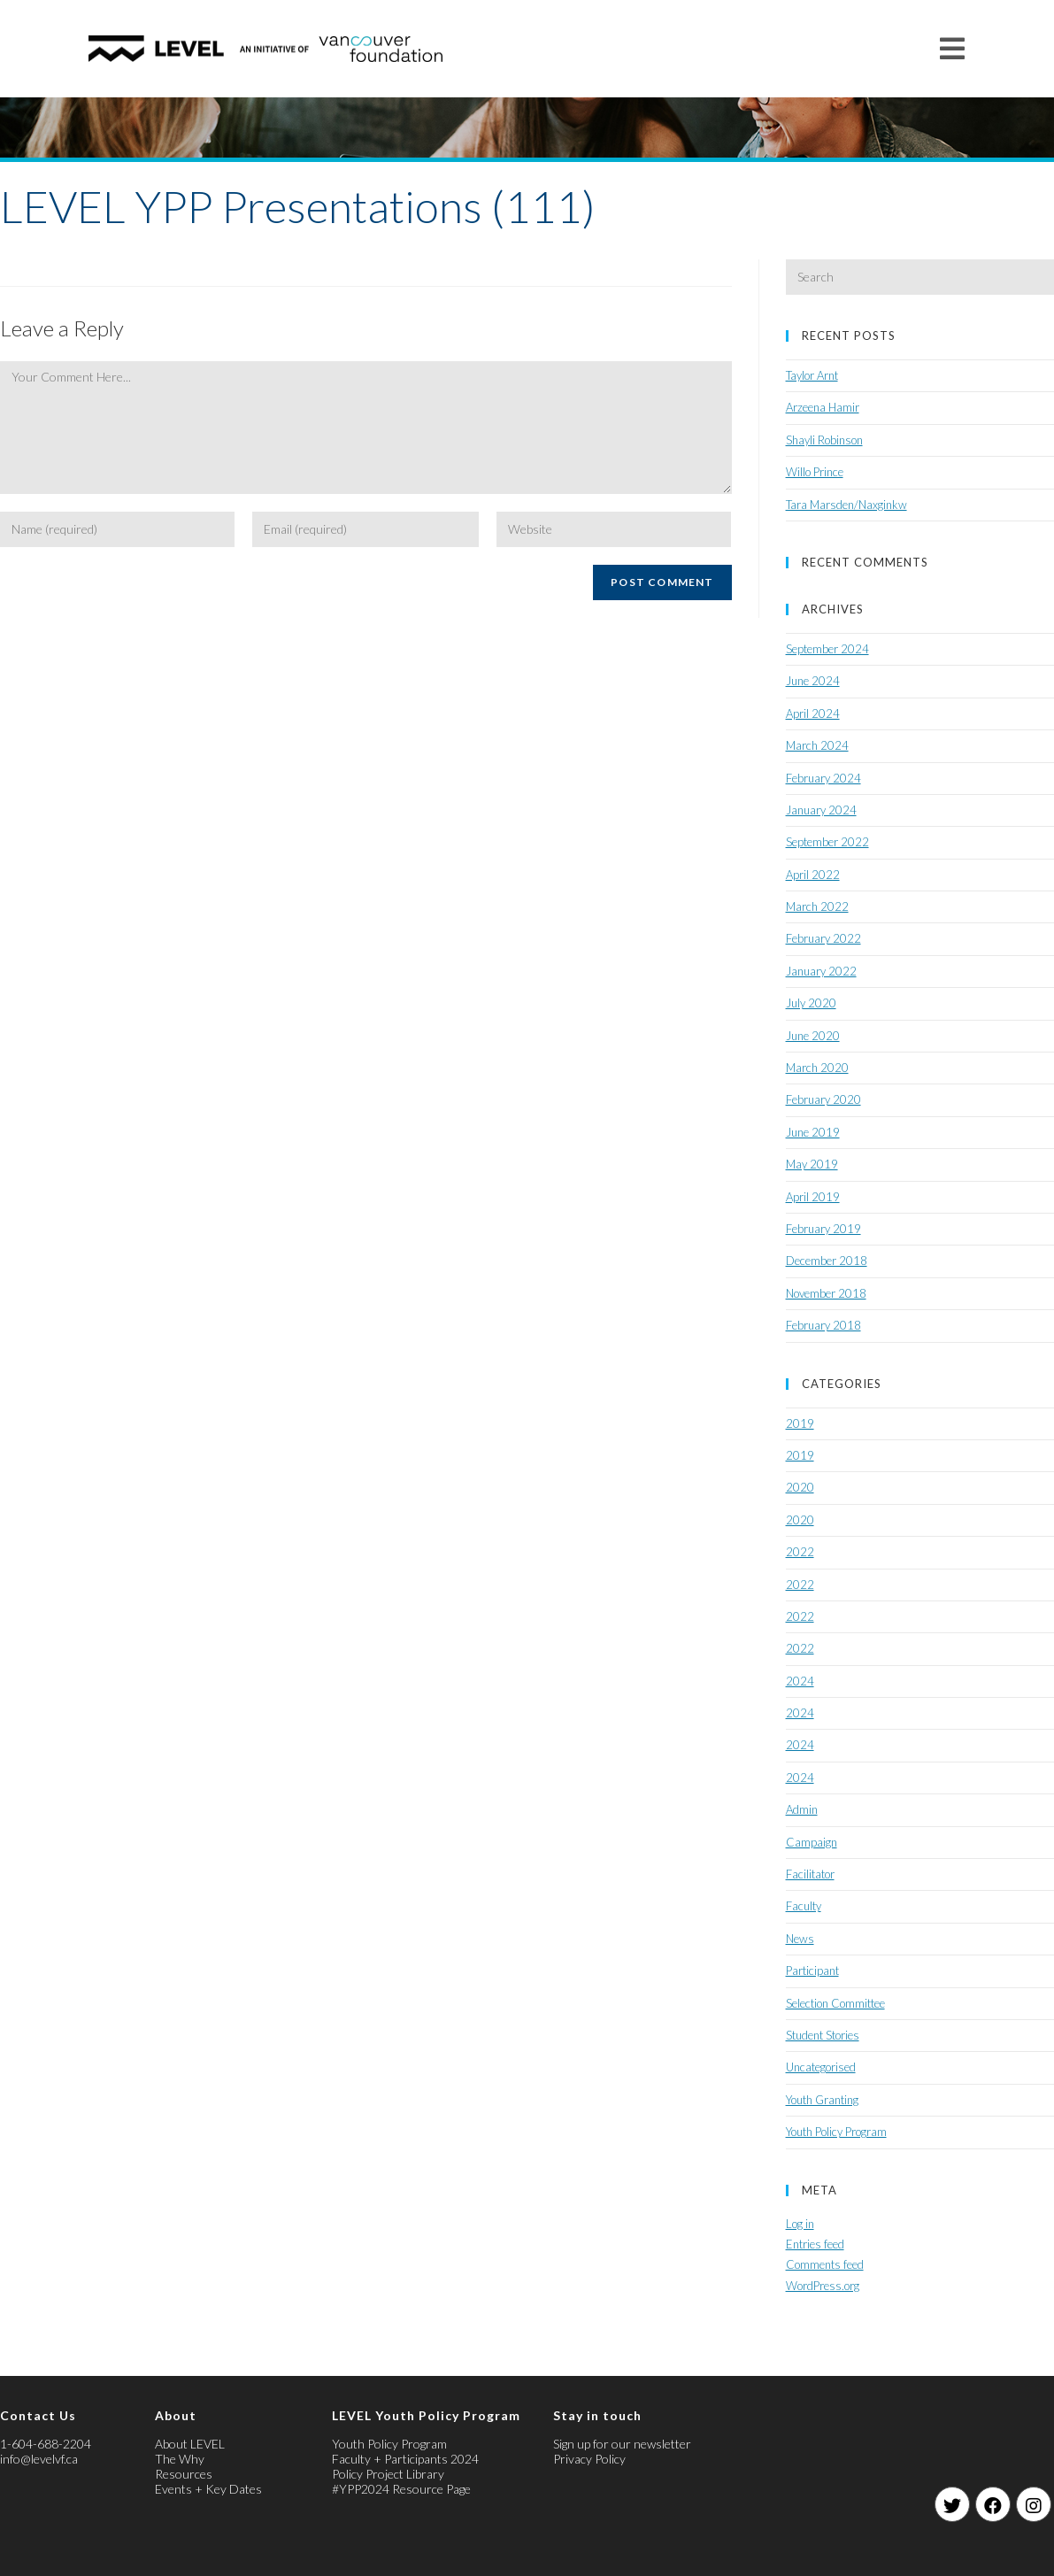  I want to click on April 2024, so click(813, 713).